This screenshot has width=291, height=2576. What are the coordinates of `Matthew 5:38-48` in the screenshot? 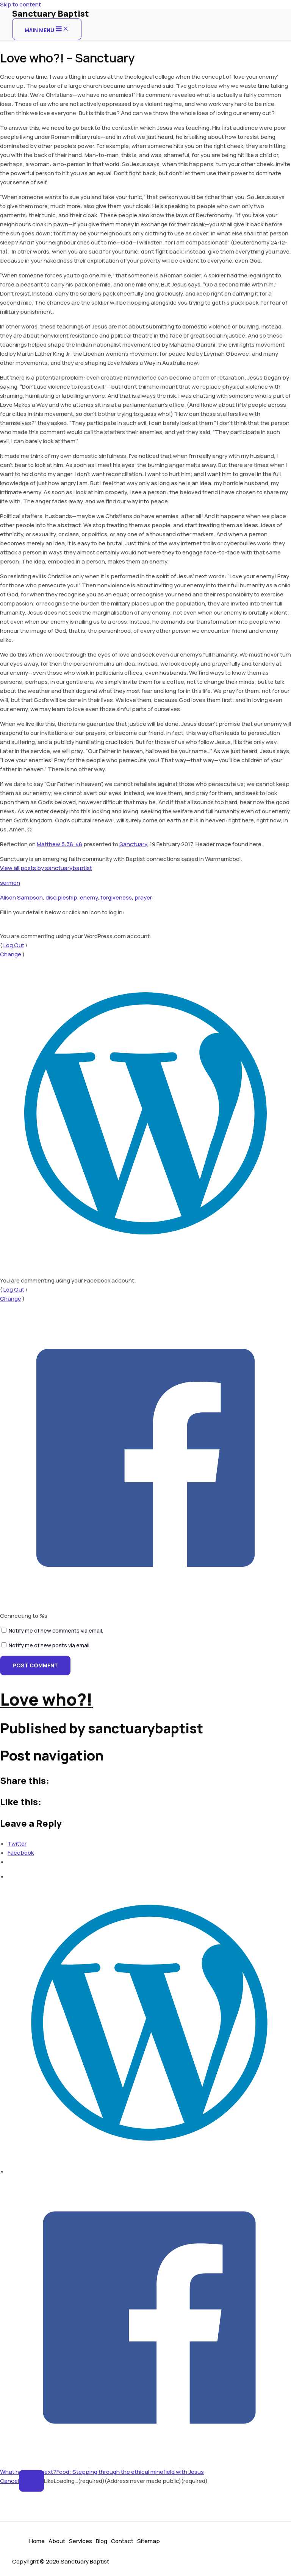 It's located at (59, 844).